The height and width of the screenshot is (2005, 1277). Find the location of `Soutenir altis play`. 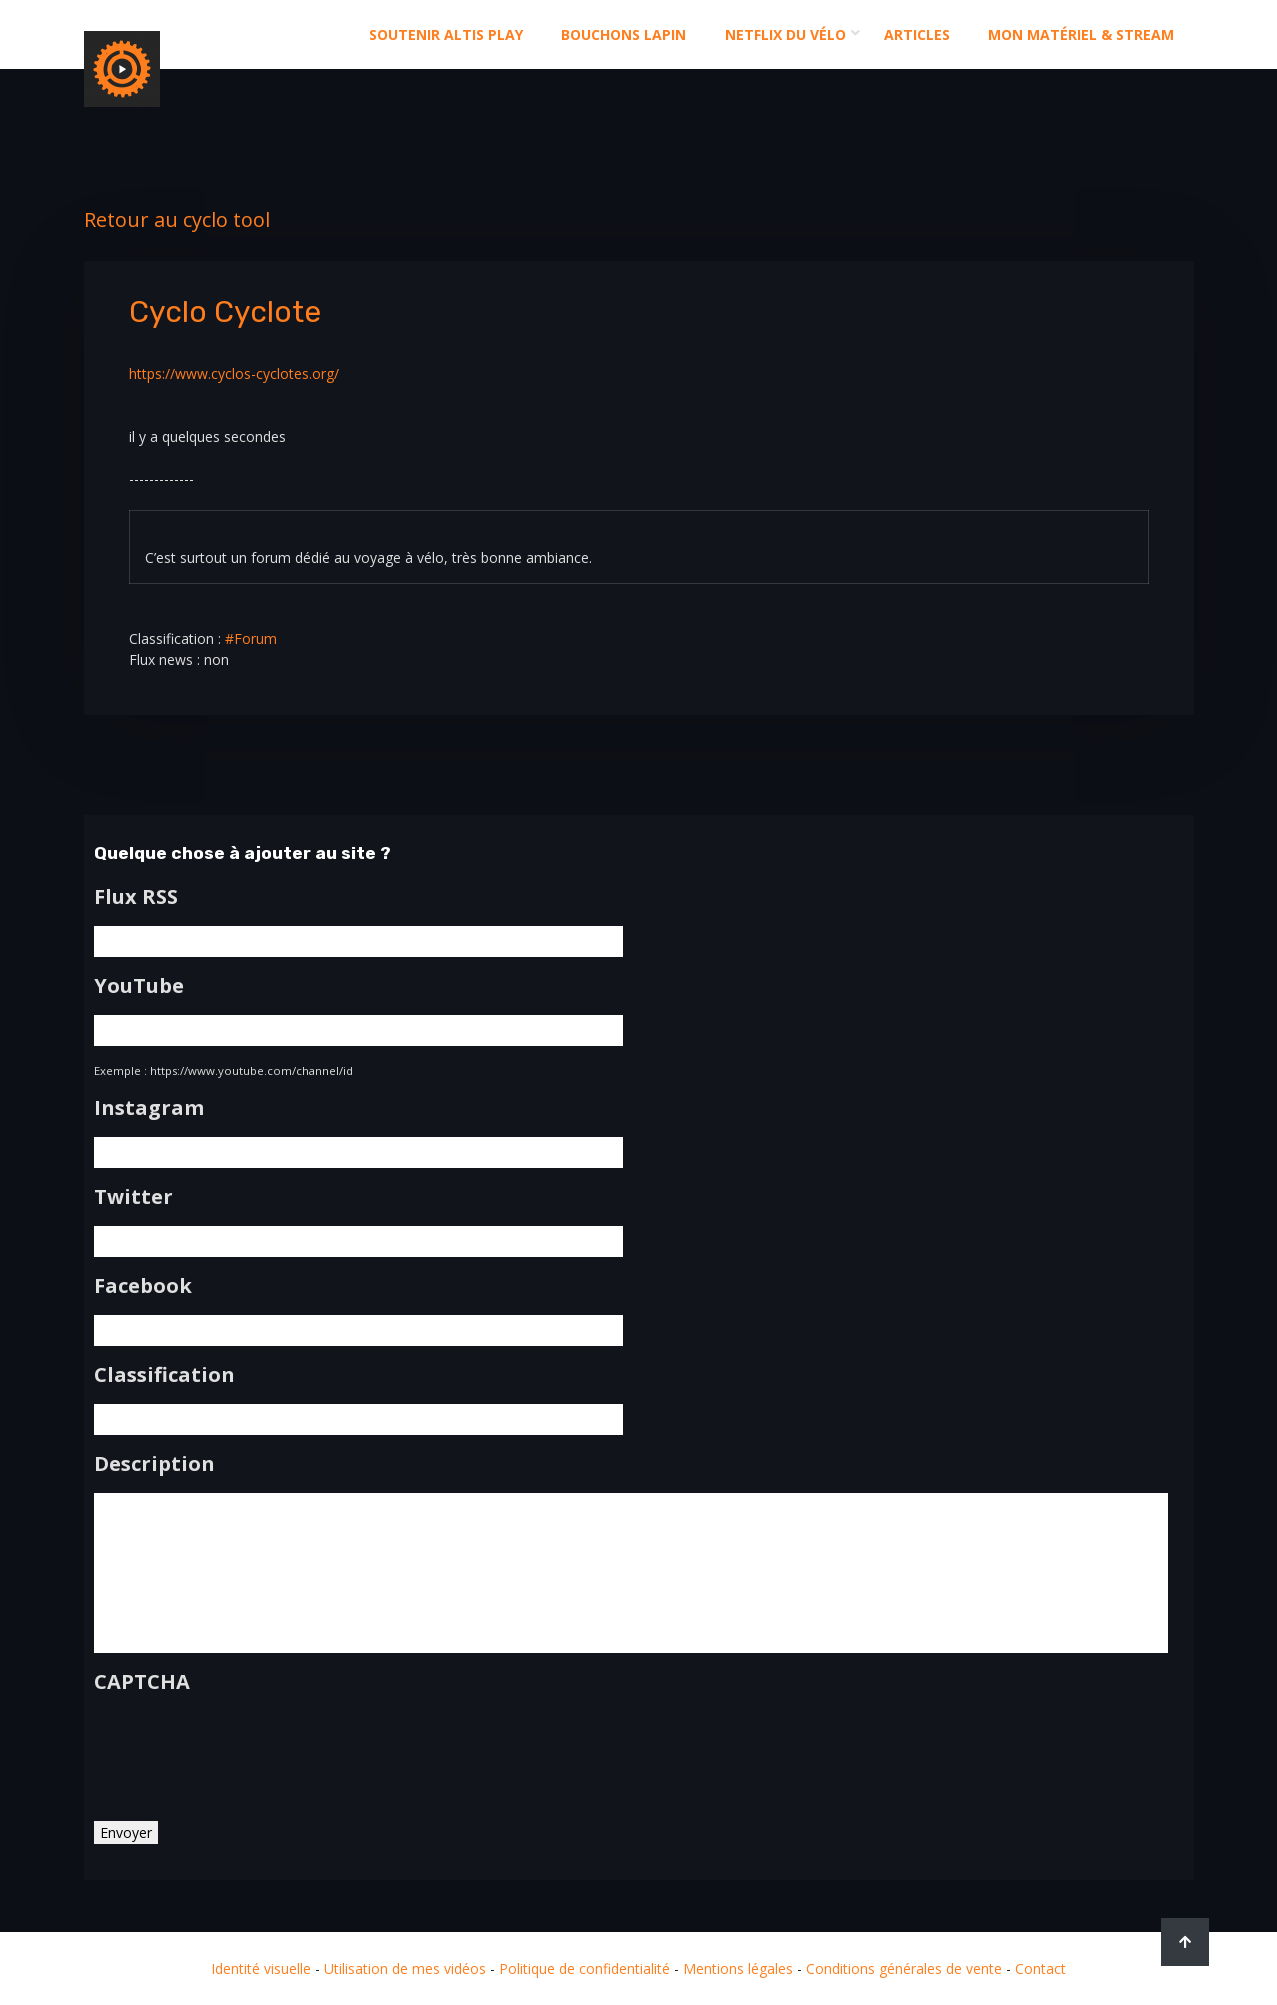

Soutenir altis play is located at coordinates (446, 34).